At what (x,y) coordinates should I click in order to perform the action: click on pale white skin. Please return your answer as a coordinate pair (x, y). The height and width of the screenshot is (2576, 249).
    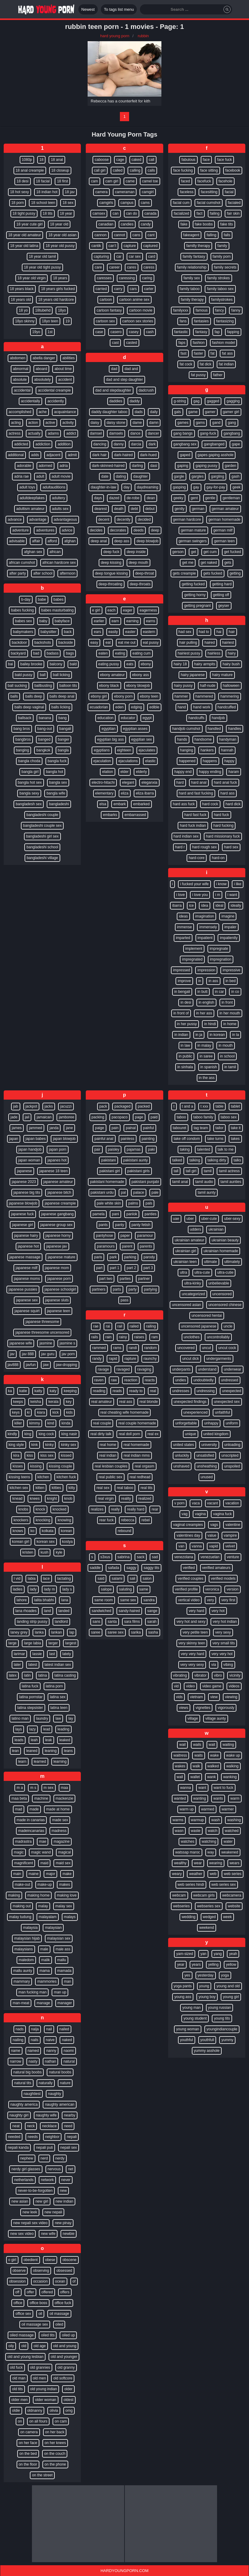
    Looking at the image, I should click on (109, 1203).